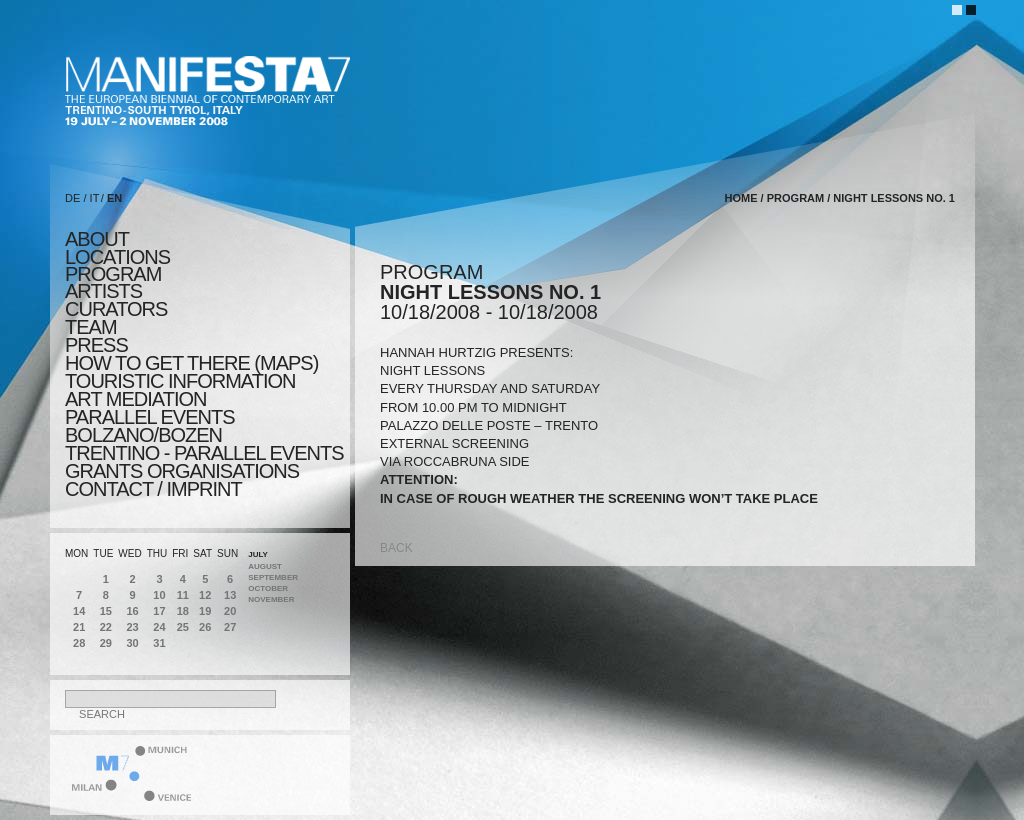 This screenshot has width=1024, height=820. I want to click on October, so click(268, 588).